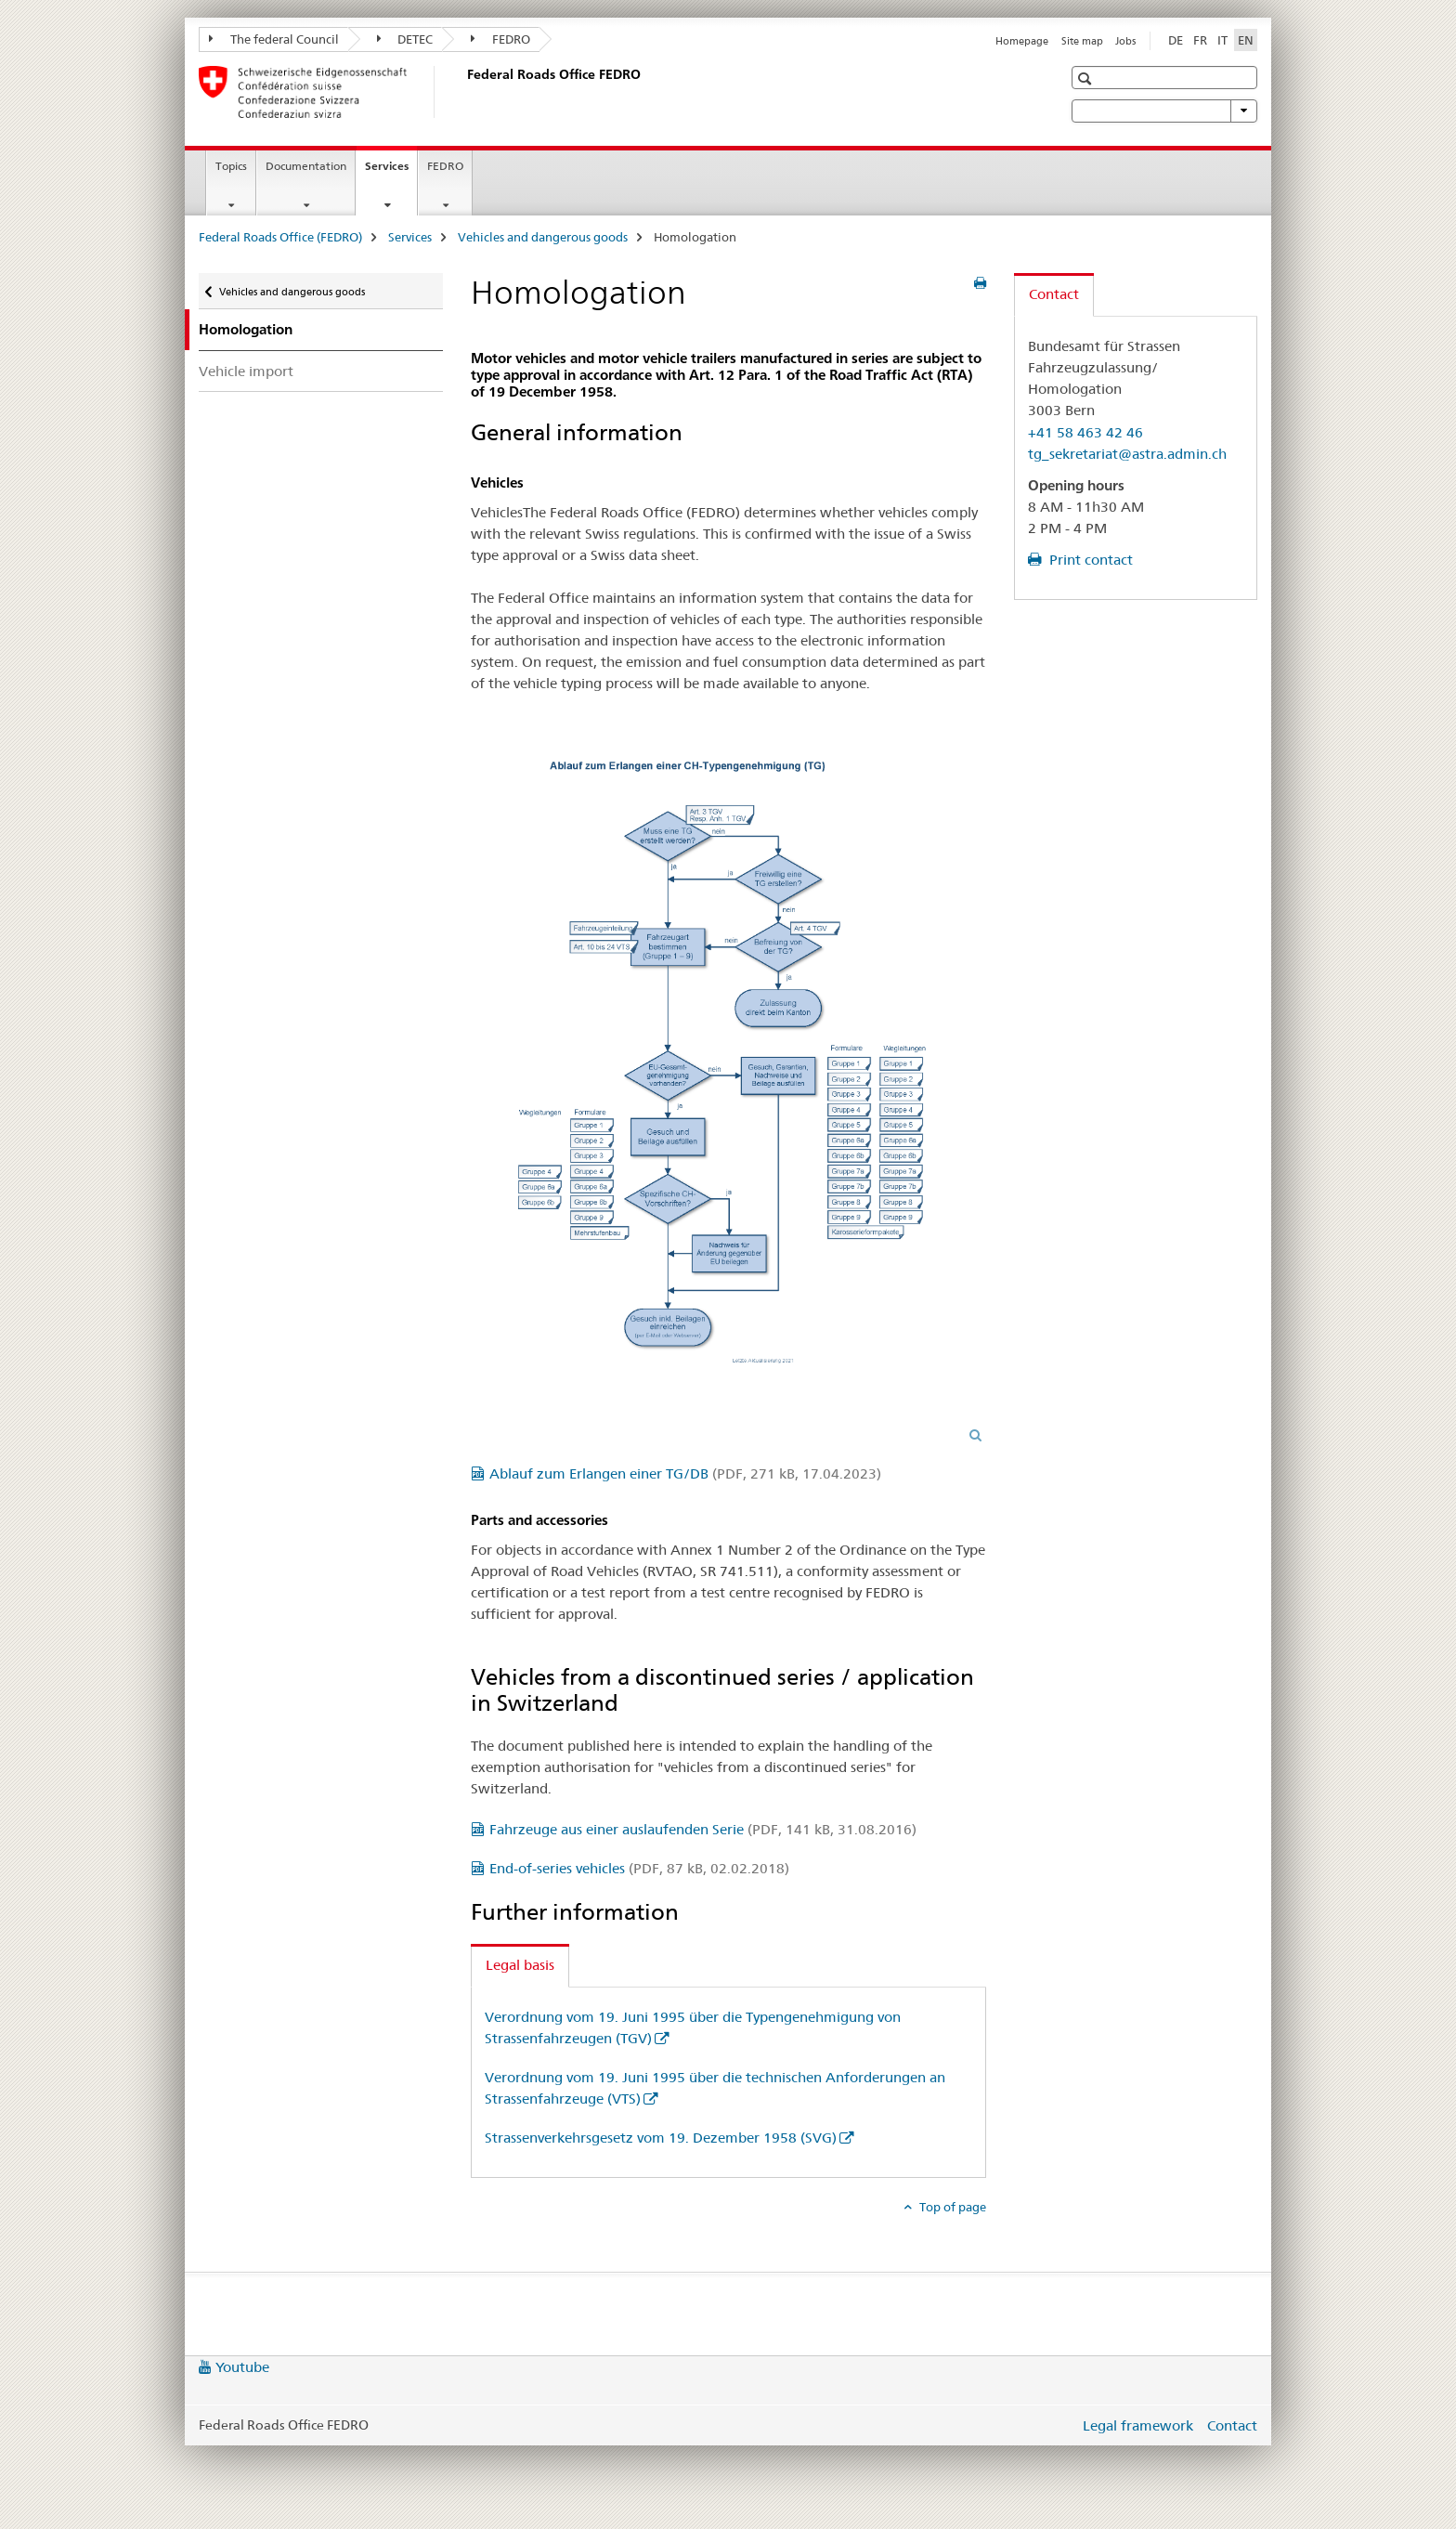 This screenshot has height=2529, width=1456. What do you see at coordinates (231, 166) in the screenshot?
I see `Topics` at bounding box center [231, 166].